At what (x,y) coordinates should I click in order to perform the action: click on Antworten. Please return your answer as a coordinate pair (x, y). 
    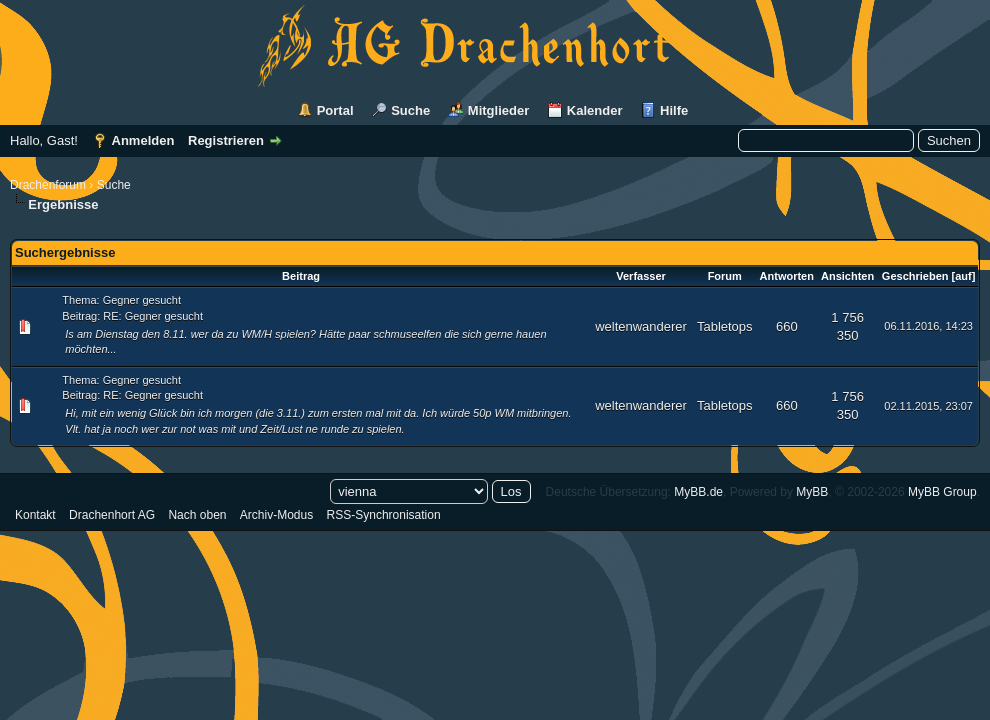
    Looking at the image, I should click on (787, 276).